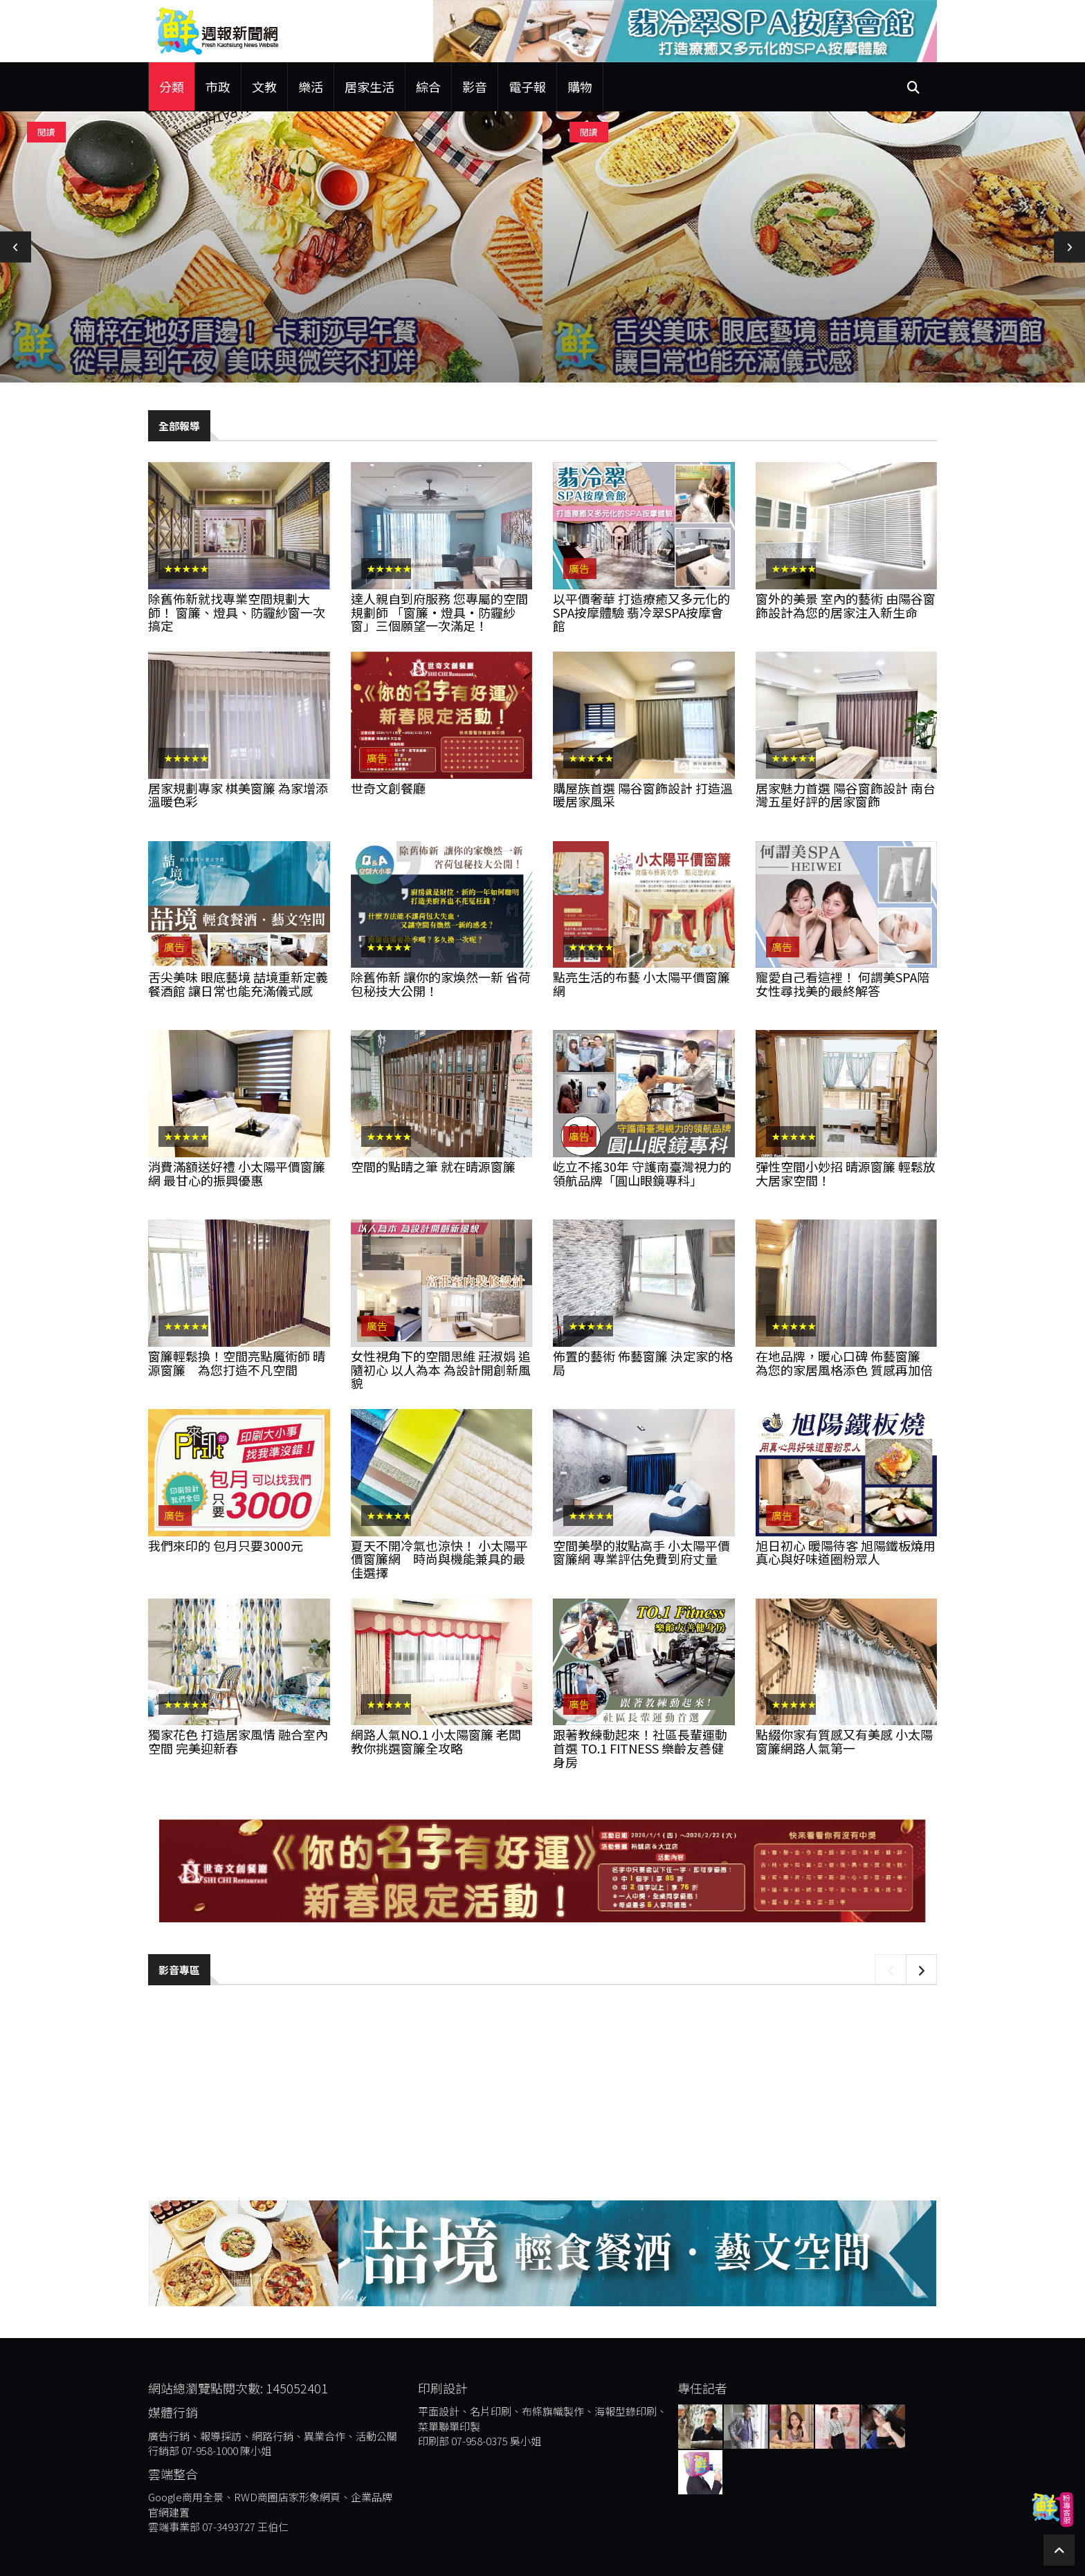  I want to click on 達人親自到府服務 您專屬的空間規劃師 「窗簾•燈具•防霾紗窗」三個願望一次滿足！, so click(439, 612).